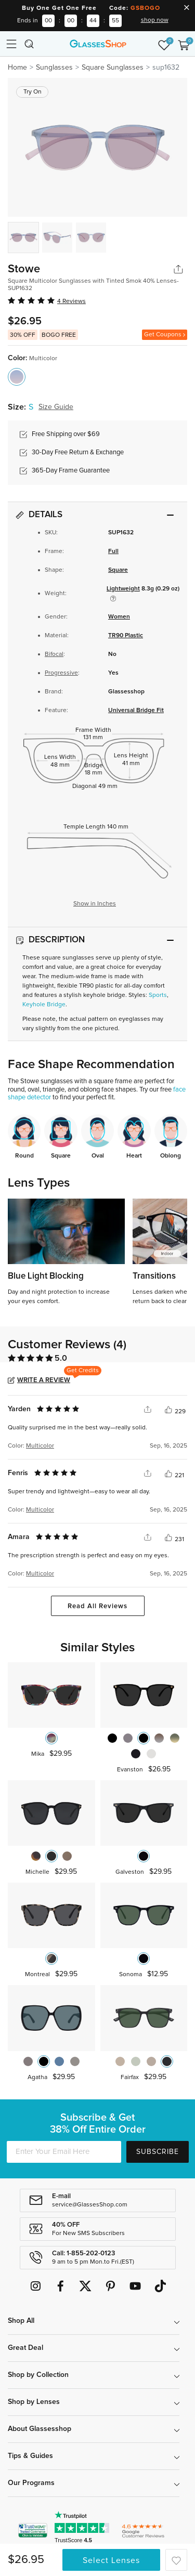  What do you see at coordinates (44, 1005) in the screenshot?
I see `Keyhole Bridge` at bounding box center [44, 1005].